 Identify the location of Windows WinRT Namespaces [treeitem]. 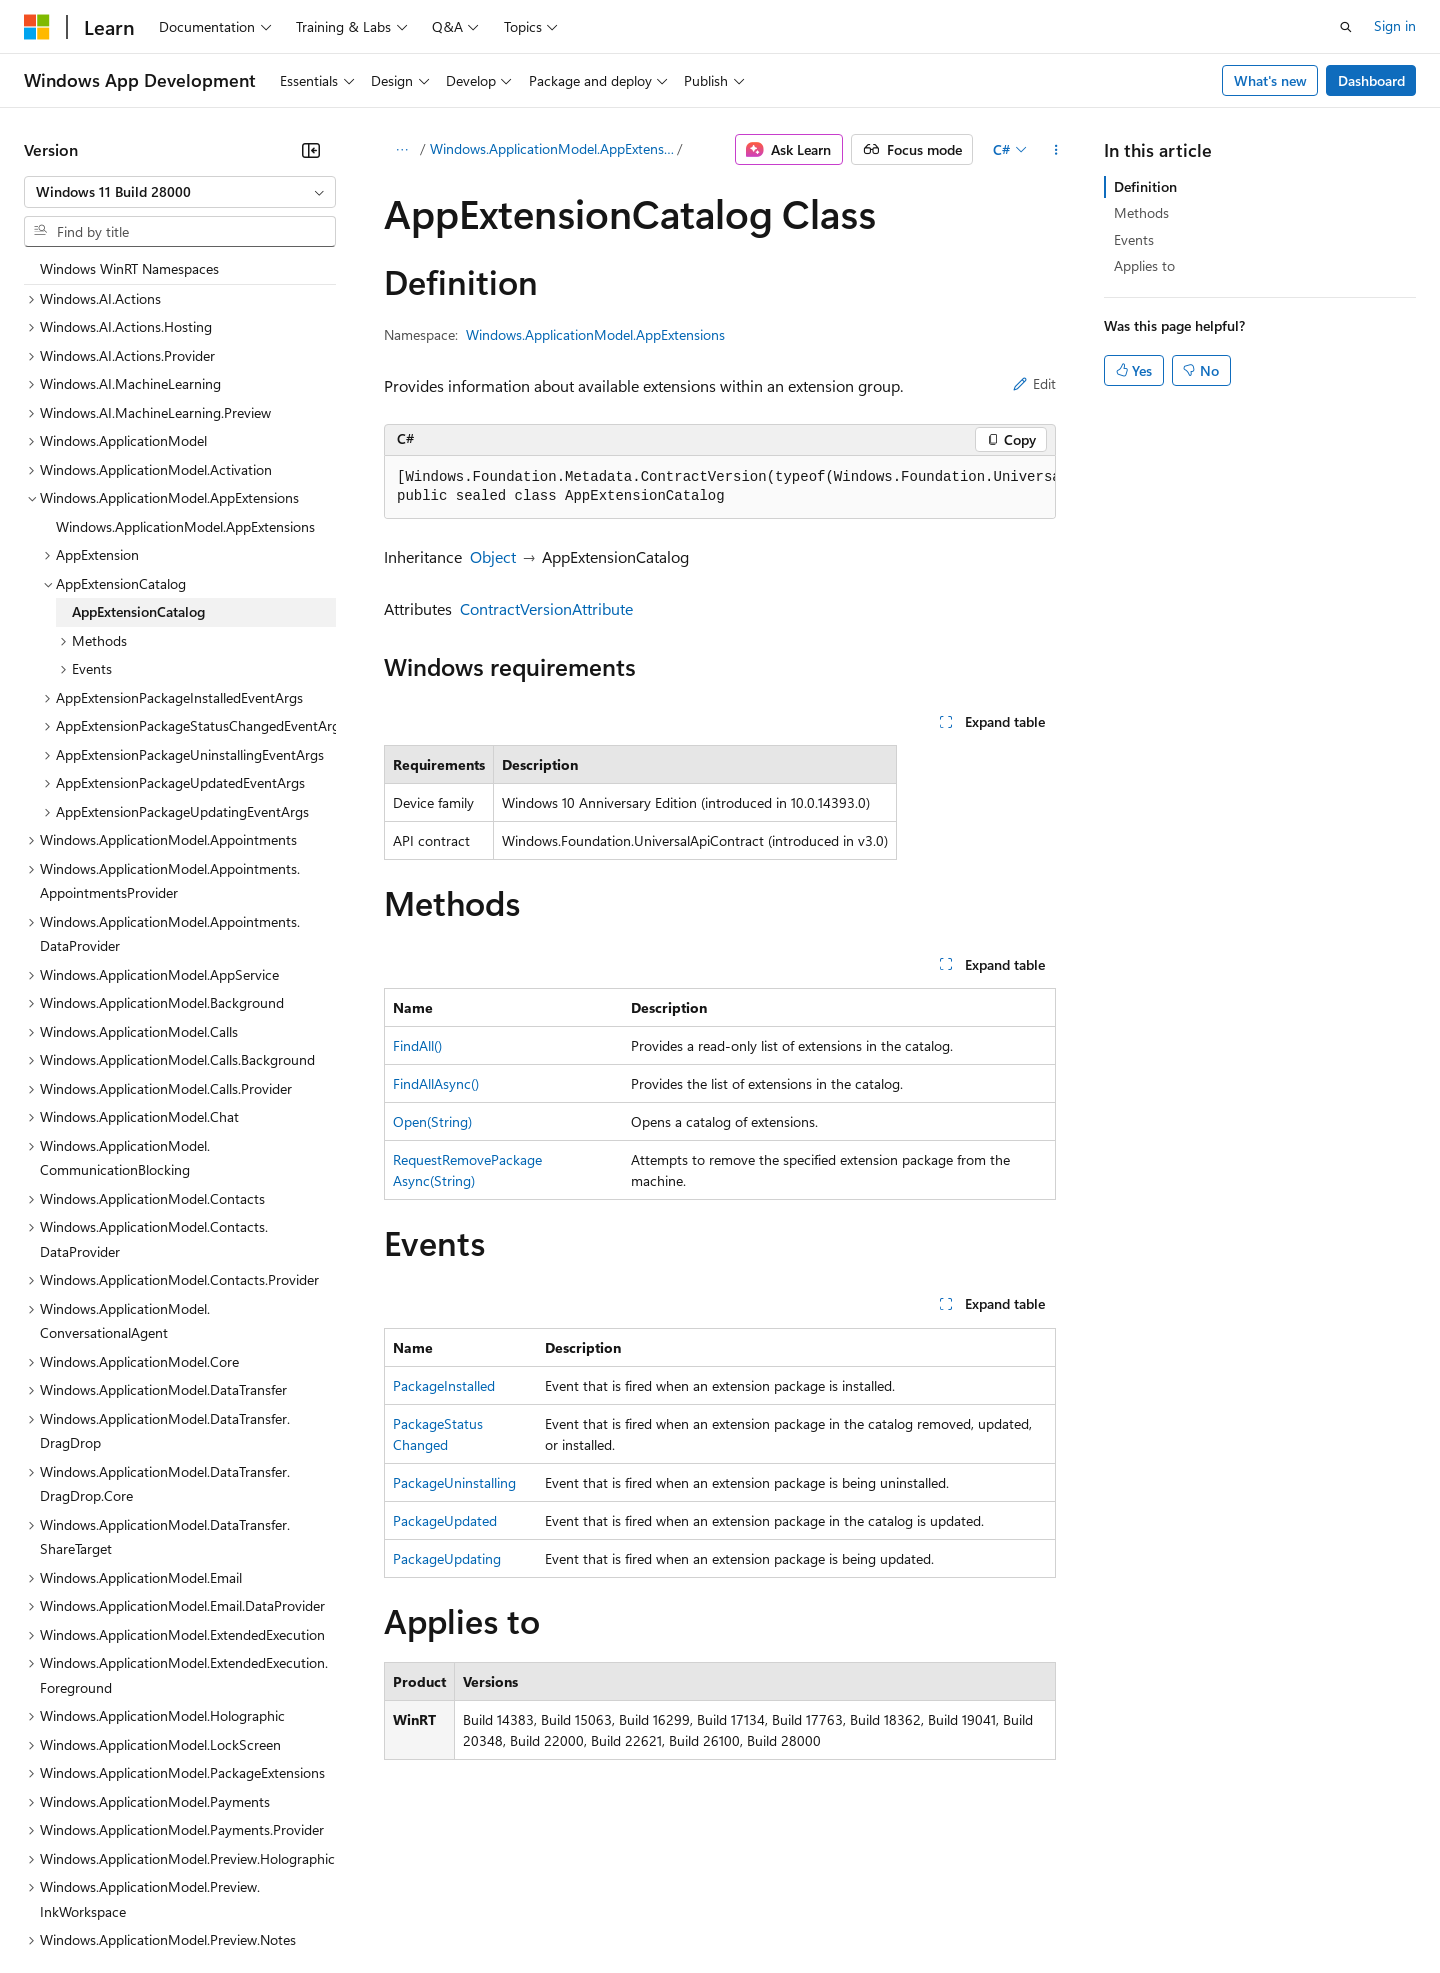
(129, 268).